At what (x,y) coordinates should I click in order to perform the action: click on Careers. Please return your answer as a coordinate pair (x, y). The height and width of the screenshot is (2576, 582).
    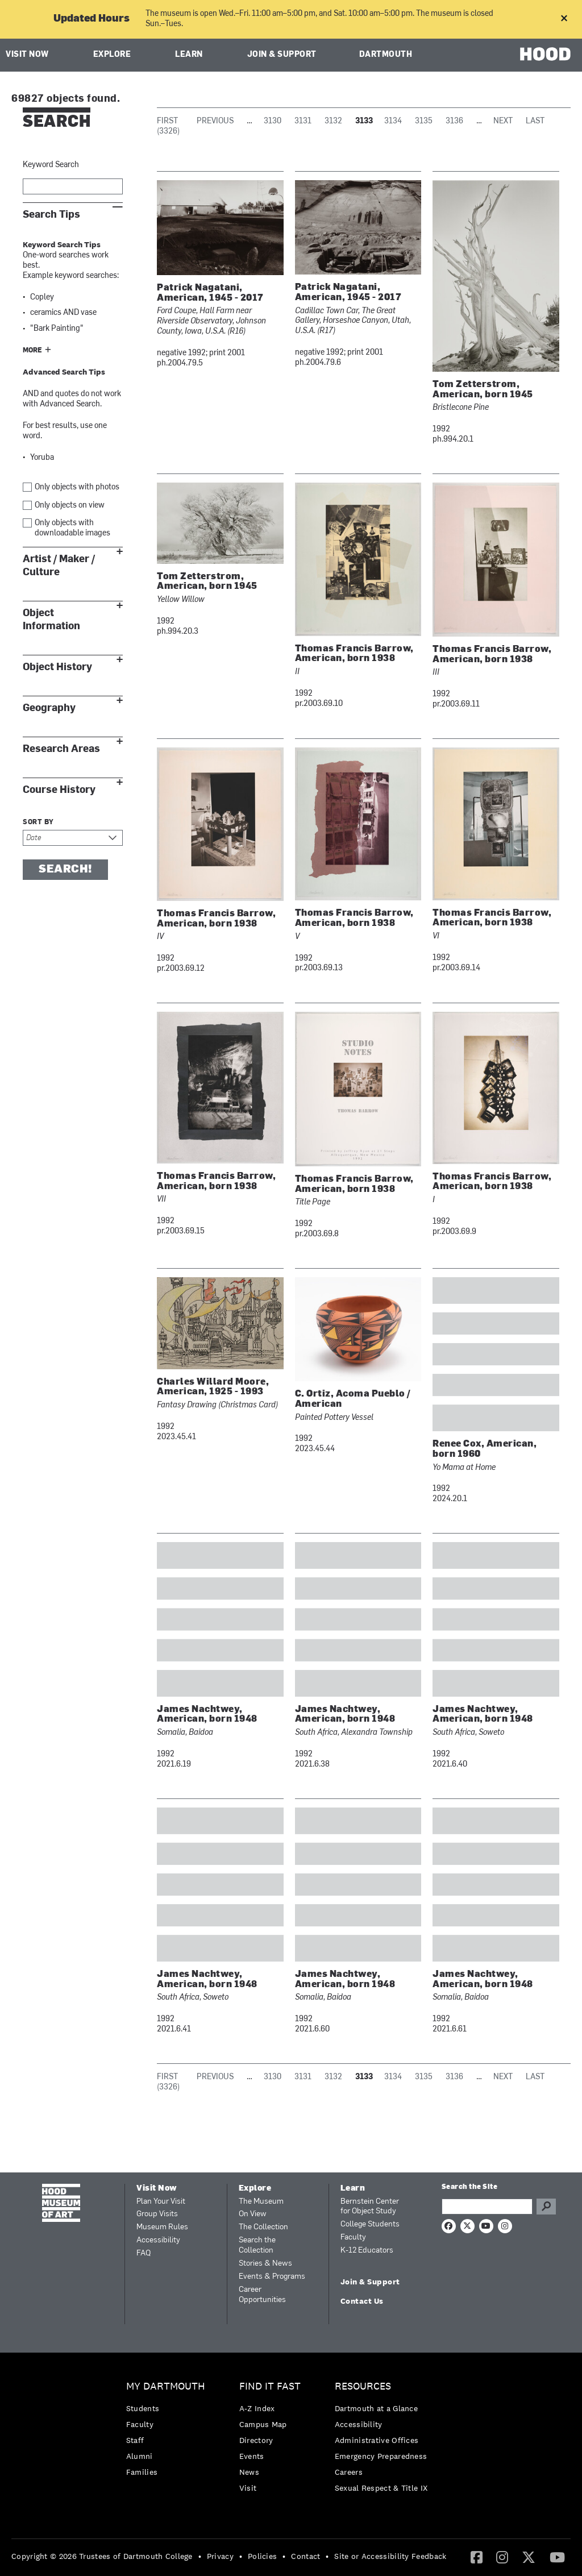
    Looking at the image, I should click on (349, 2472).